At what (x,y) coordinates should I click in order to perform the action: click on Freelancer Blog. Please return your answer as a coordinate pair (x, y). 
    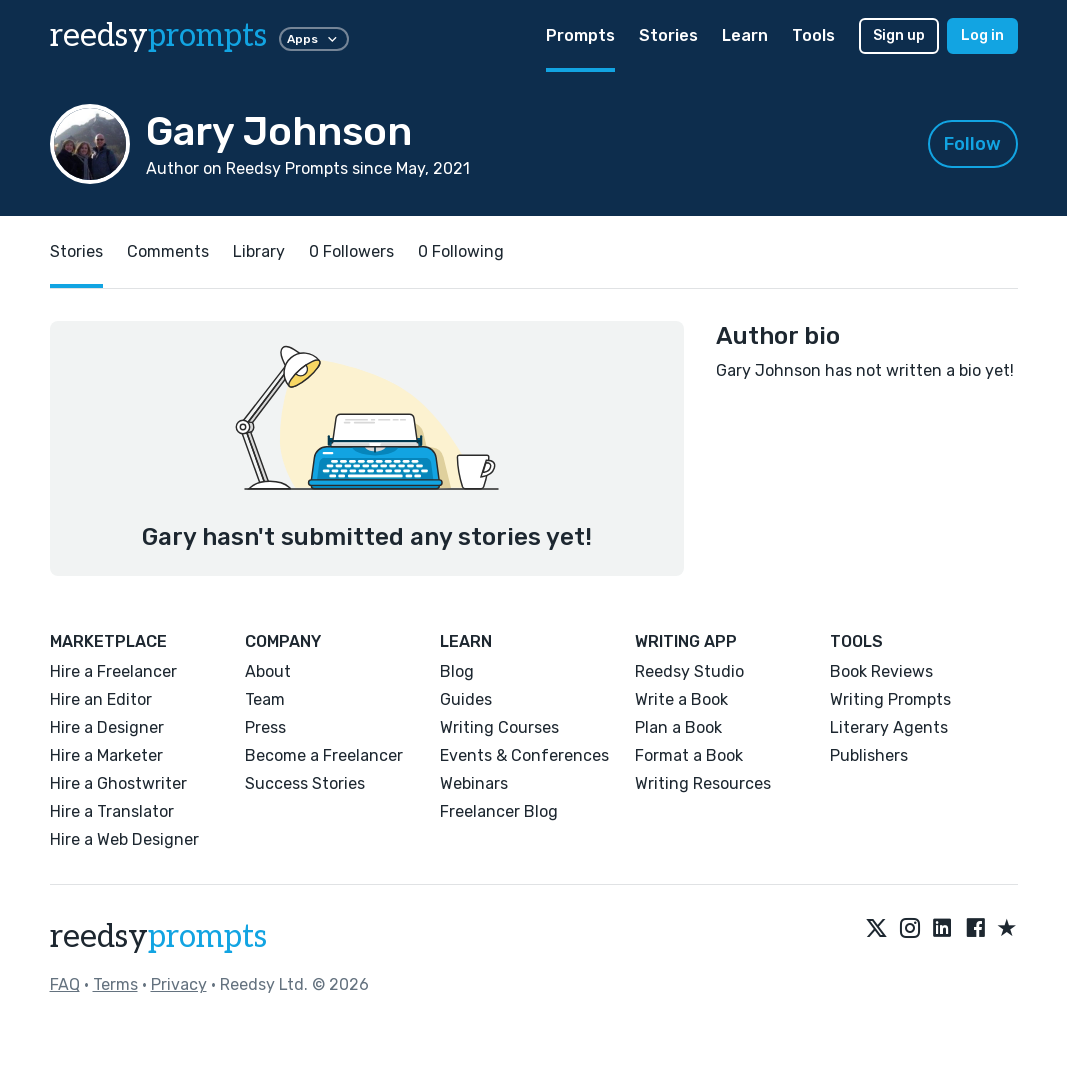
    Looking at the image, I should click on (499, 811).